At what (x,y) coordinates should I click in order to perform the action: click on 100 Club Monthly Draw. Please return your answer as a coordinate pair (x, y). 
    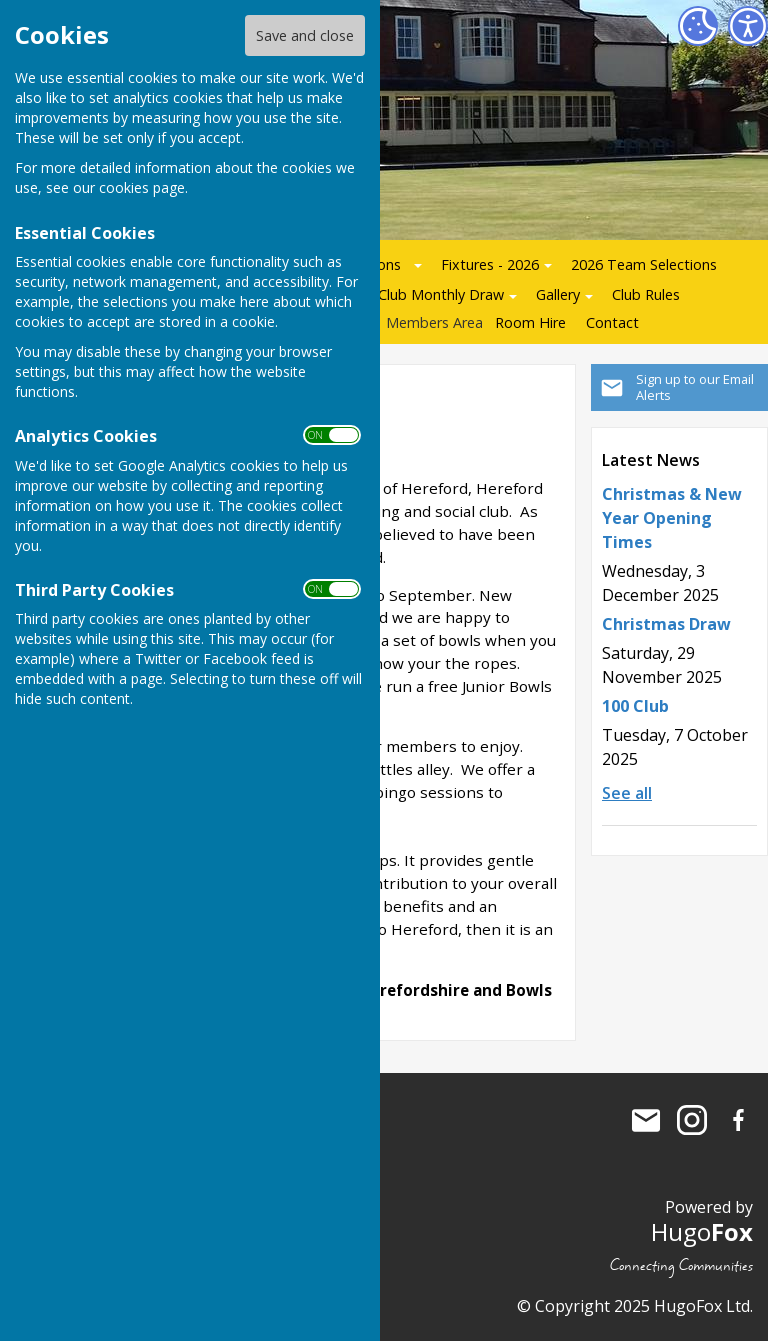
    Looking at the image, I should click on (427, 294).